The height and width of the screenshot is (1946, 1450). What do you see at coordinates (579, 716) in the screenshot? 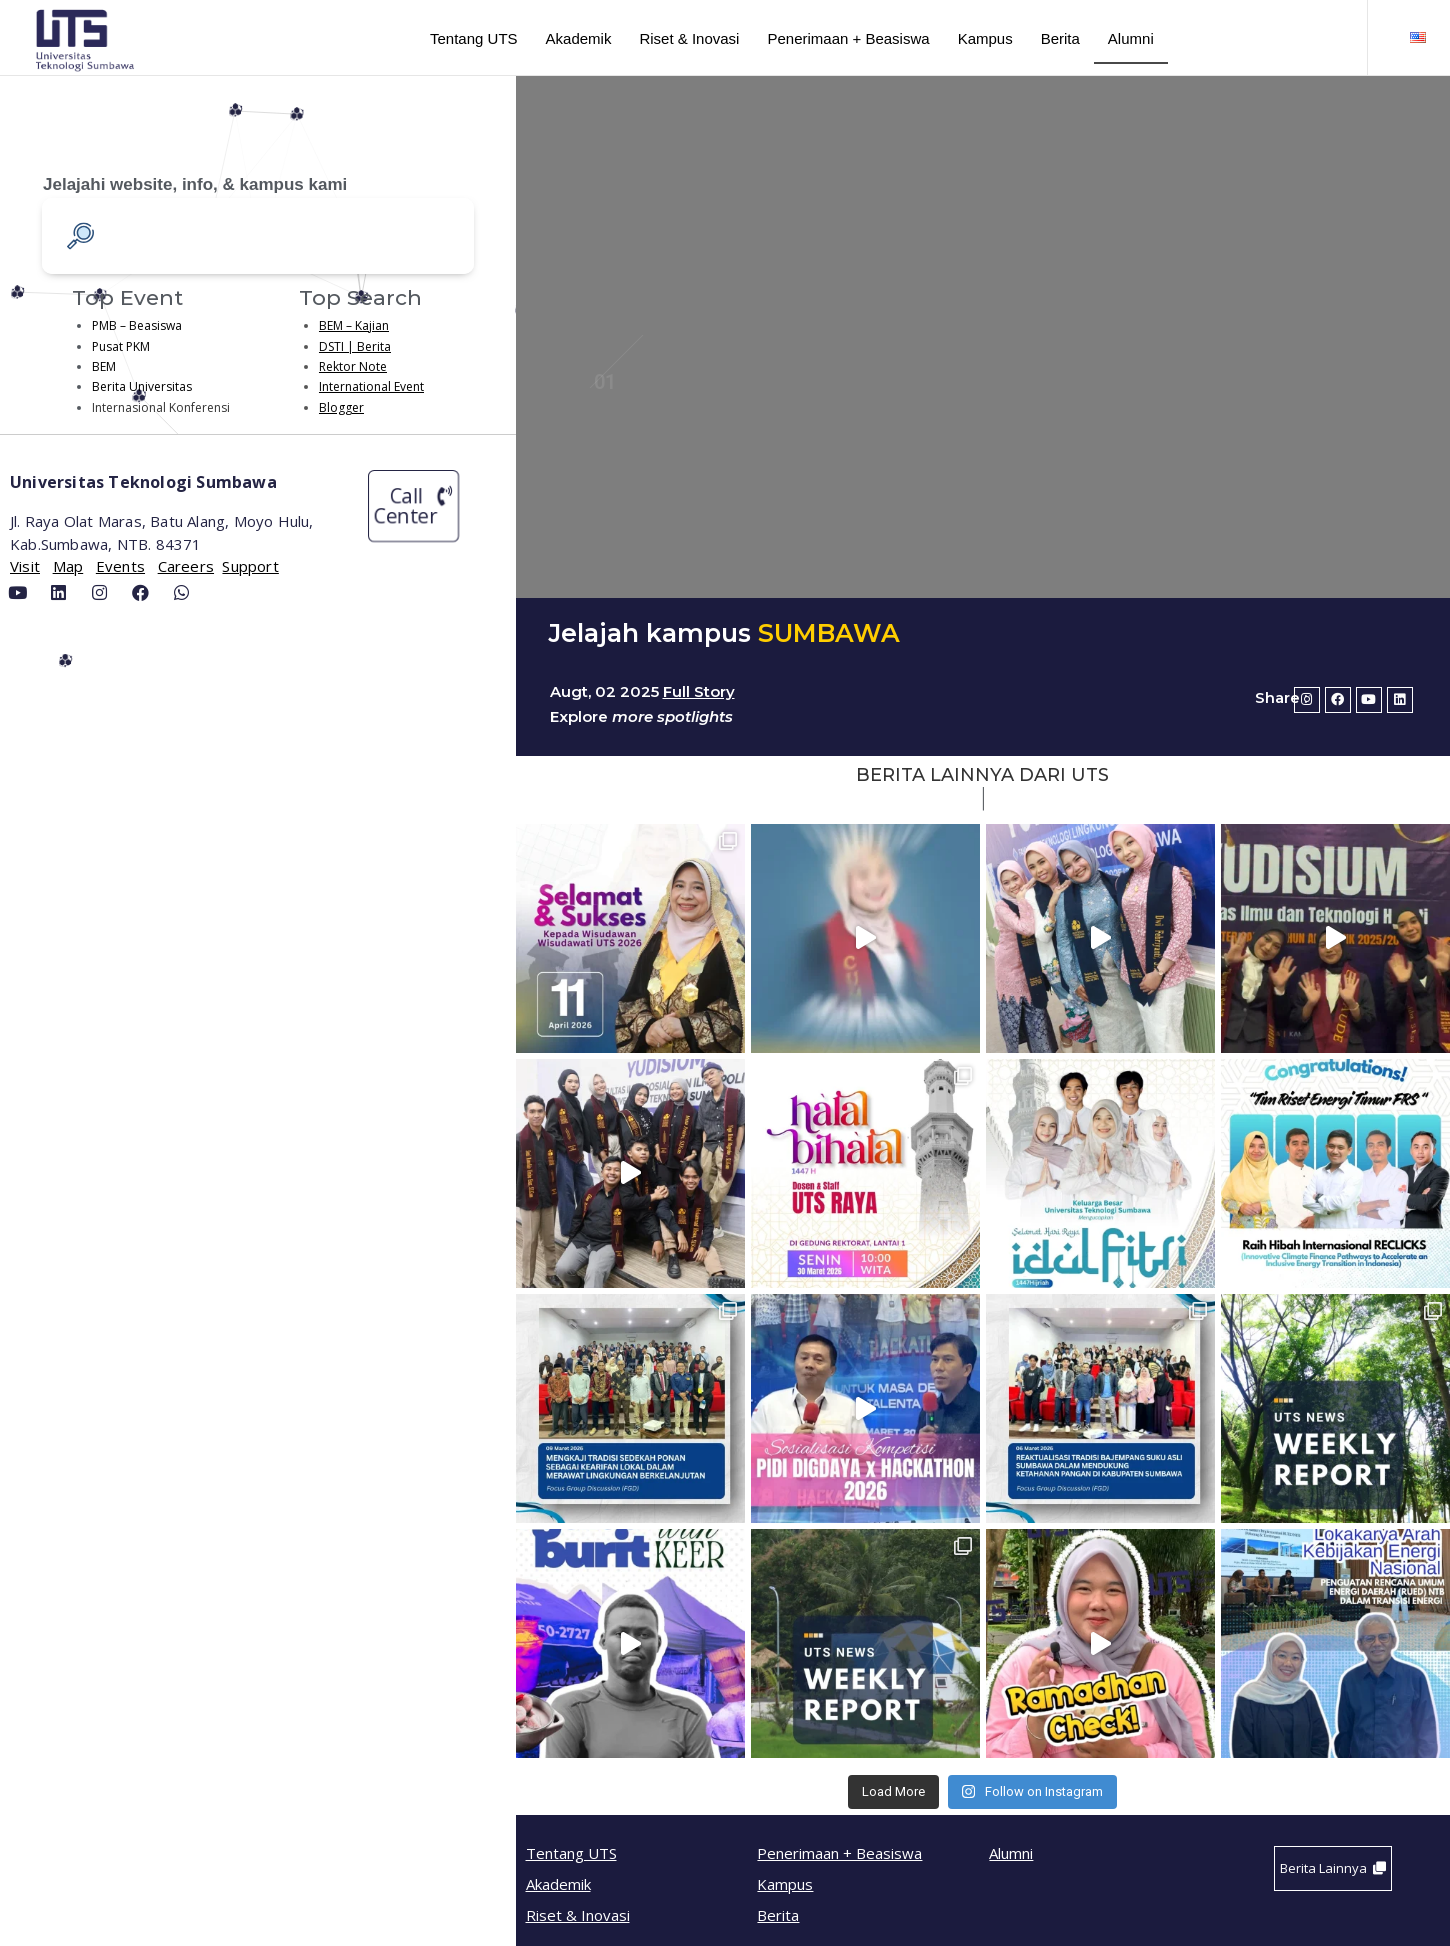
I see `Explore` at bounding box center [579, 716].